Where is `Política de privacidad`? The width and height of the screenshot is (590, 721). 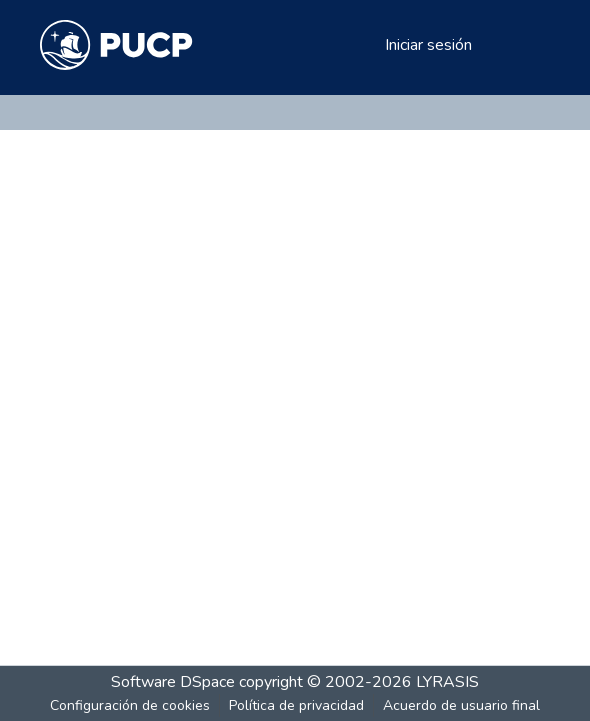
Política de privacidad is located at coordinates (296, 705).